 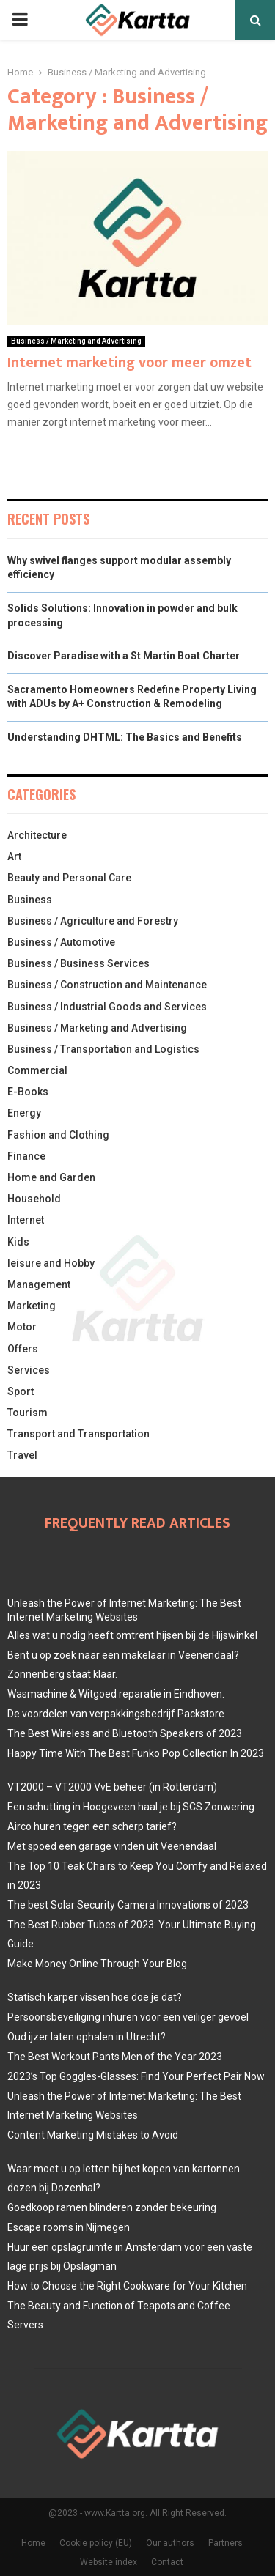 I want to click on Business / Marketing and Advertising, so click(x=76, y=341).